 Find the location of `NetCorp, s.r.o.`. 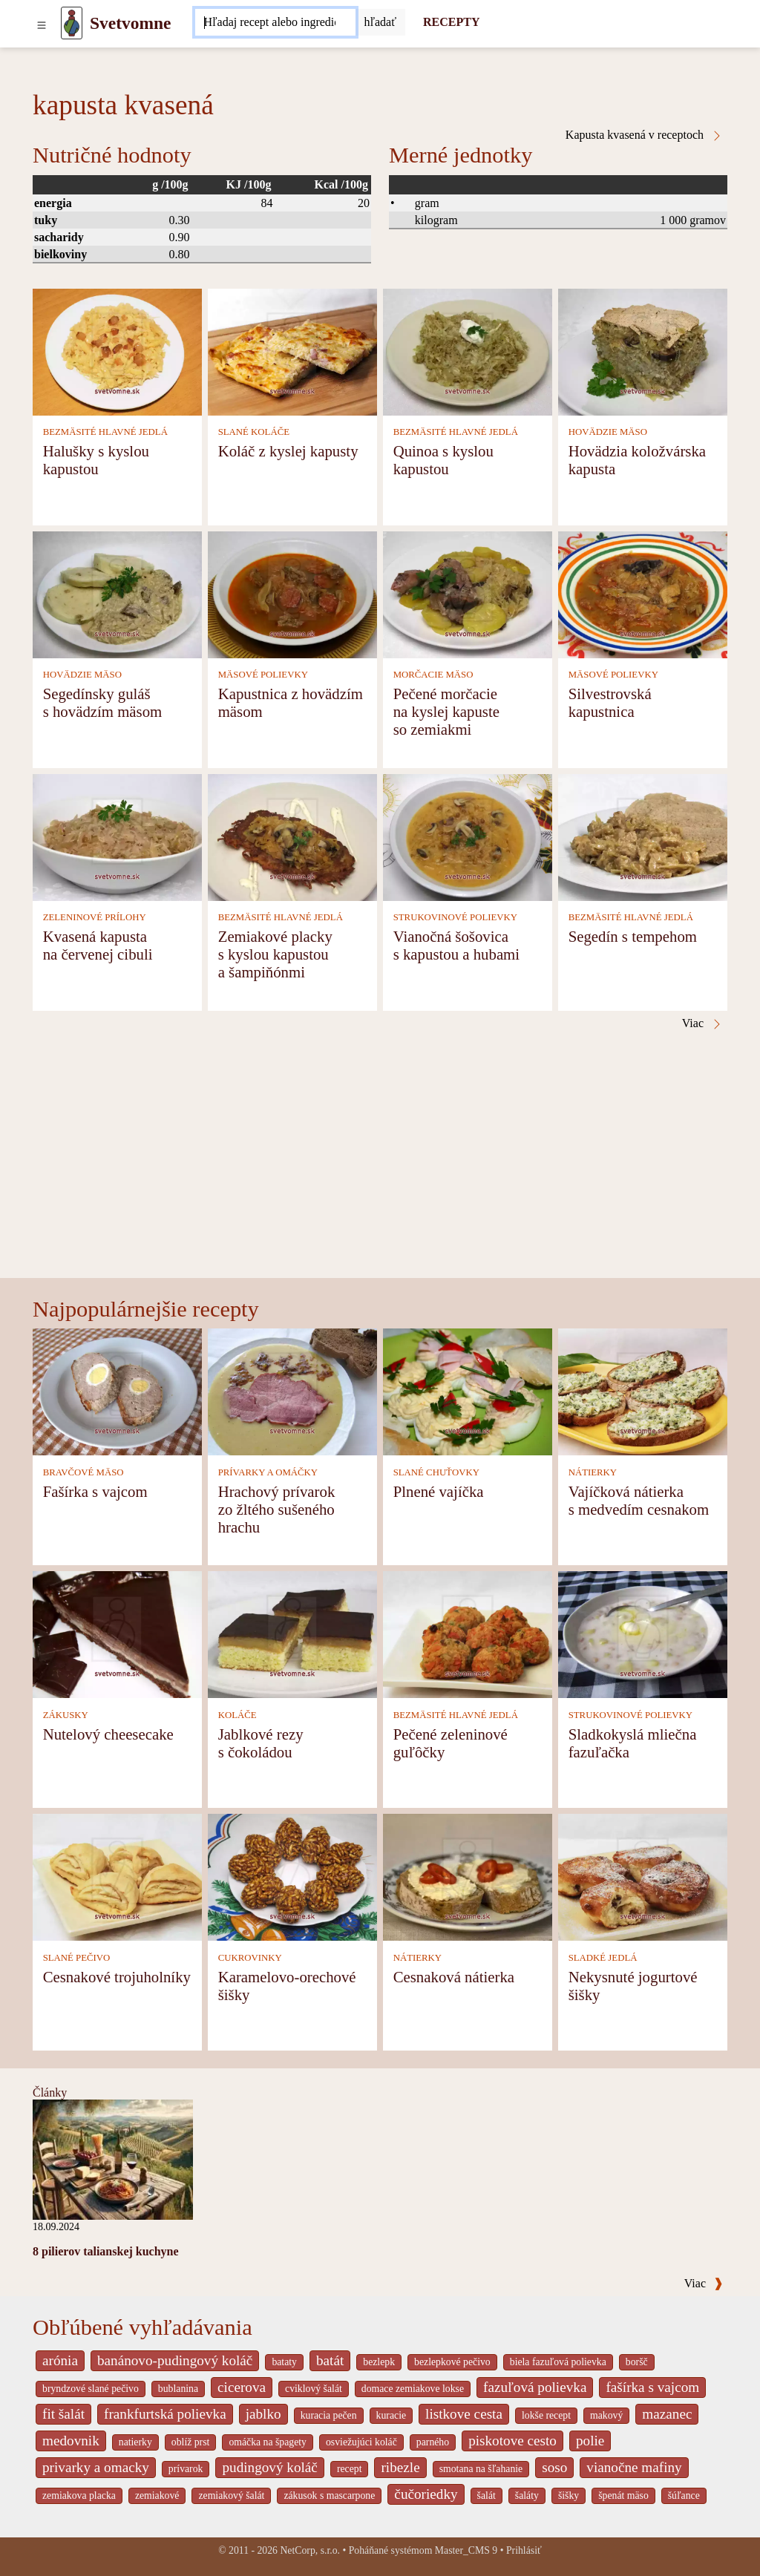

NetCorp, s.r.o. is located at coordinates (310, 2550).